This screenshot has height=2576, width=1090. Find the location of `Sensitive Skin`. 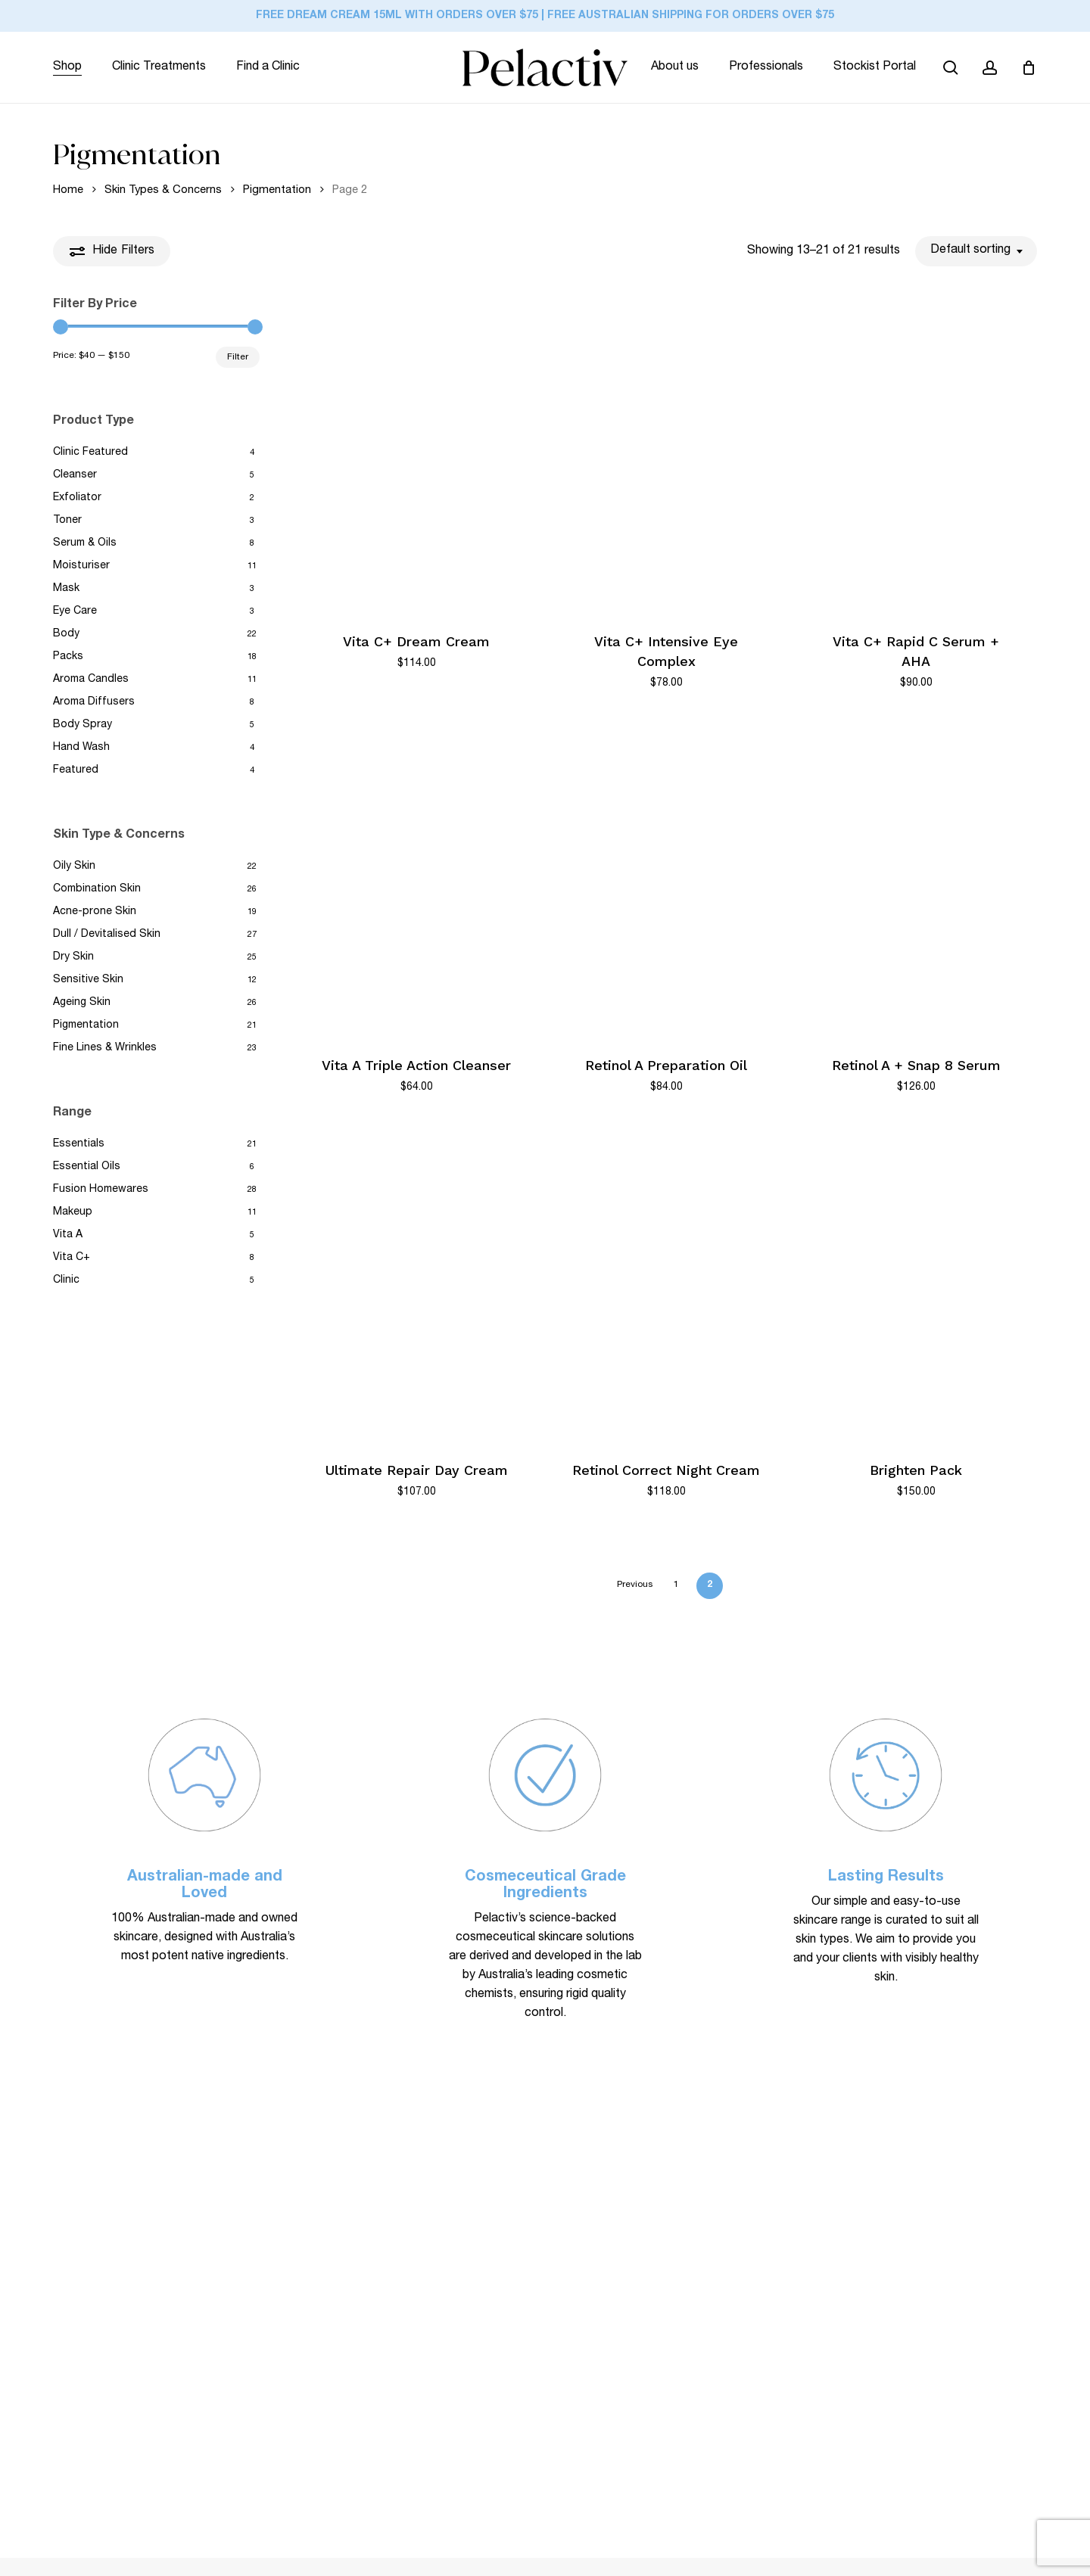

Sensitive Skin is located at coordinates (88, 980).